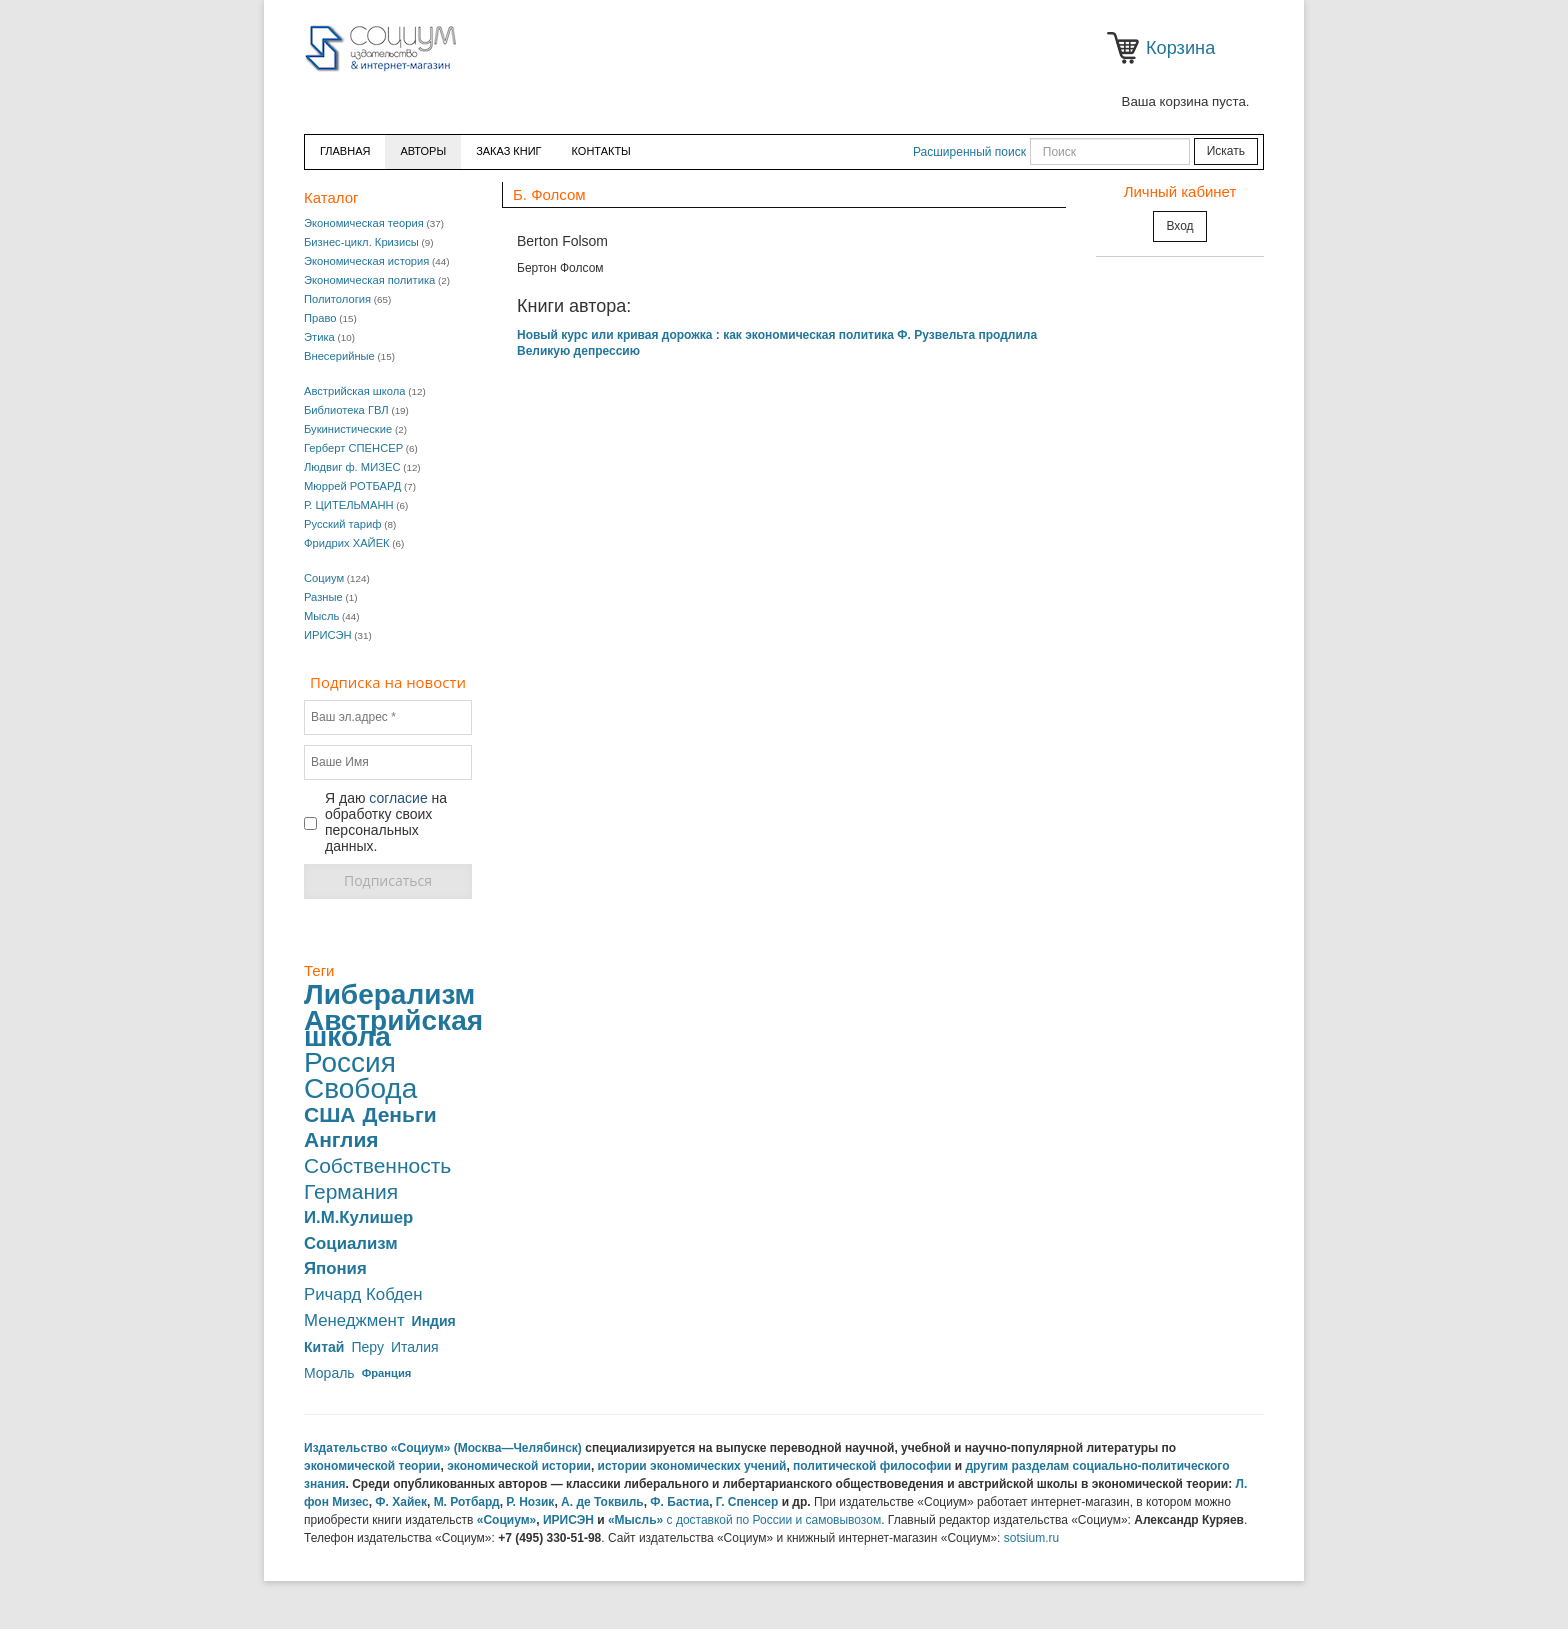 The image size is (1568, 1629). I want to click on Австрийская школа, so click(355, 391).